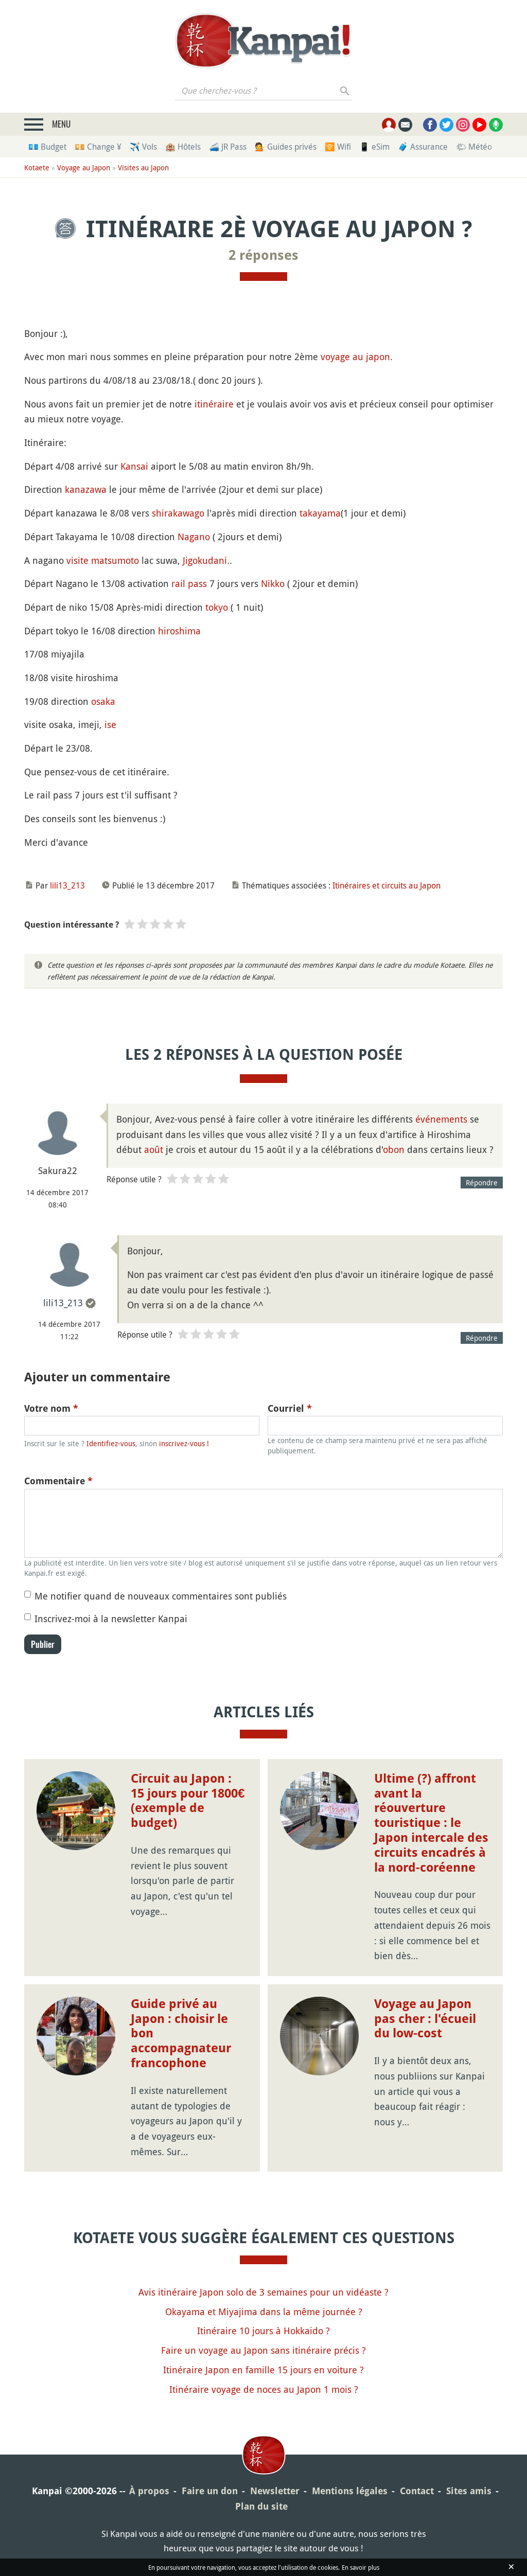  Describe the element at coordinates (290, 1408) in the screenshot. I see `Courriel` at that location.